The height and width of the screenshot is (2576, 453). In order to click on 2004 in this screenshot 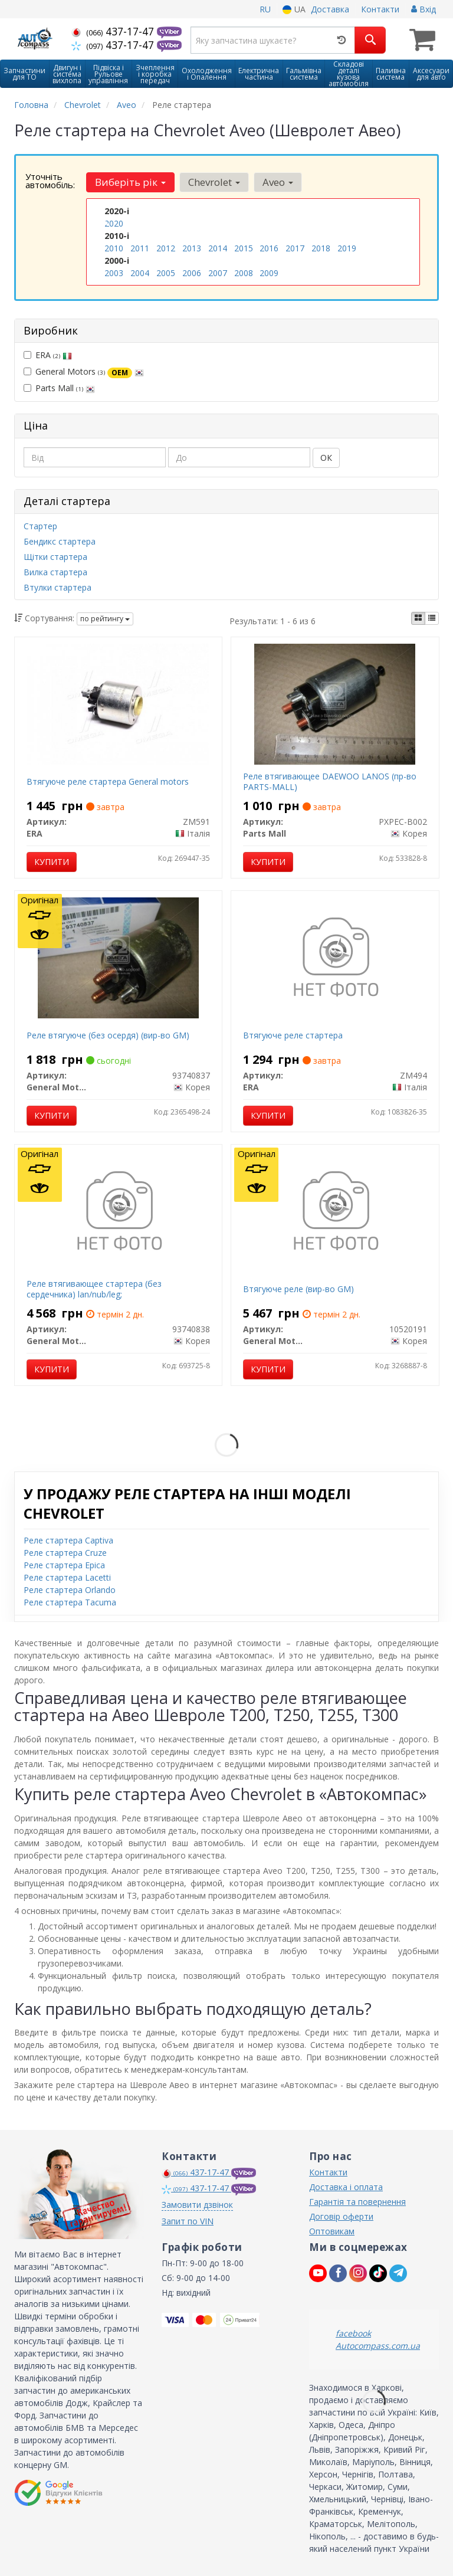, I will do `click(139, 272)`.